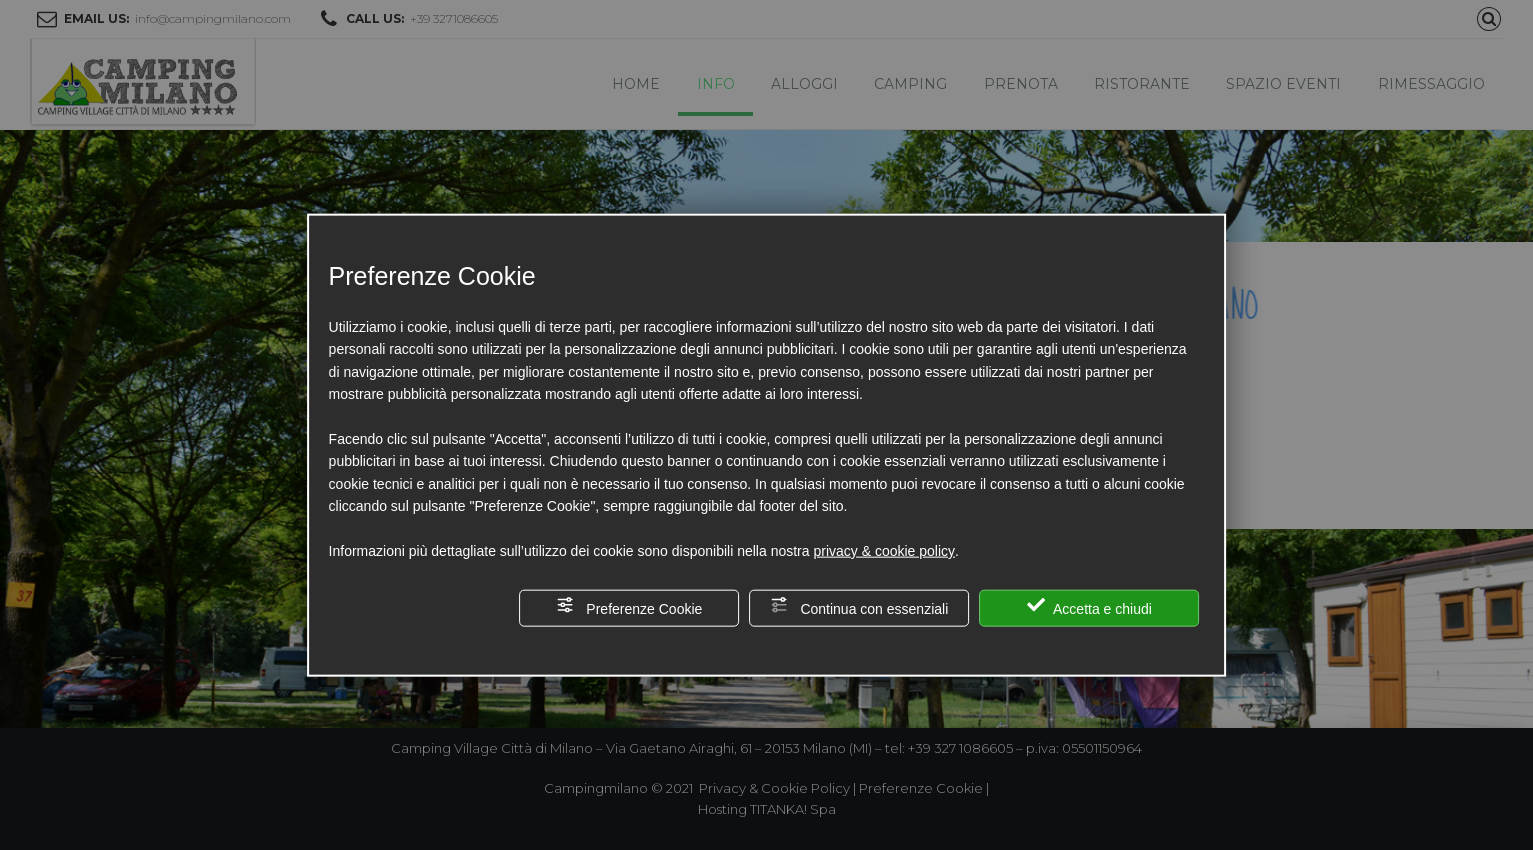 This screenshot has height=850, width=1533. I want to click on Preferenze Cookie, so click(629, 606).